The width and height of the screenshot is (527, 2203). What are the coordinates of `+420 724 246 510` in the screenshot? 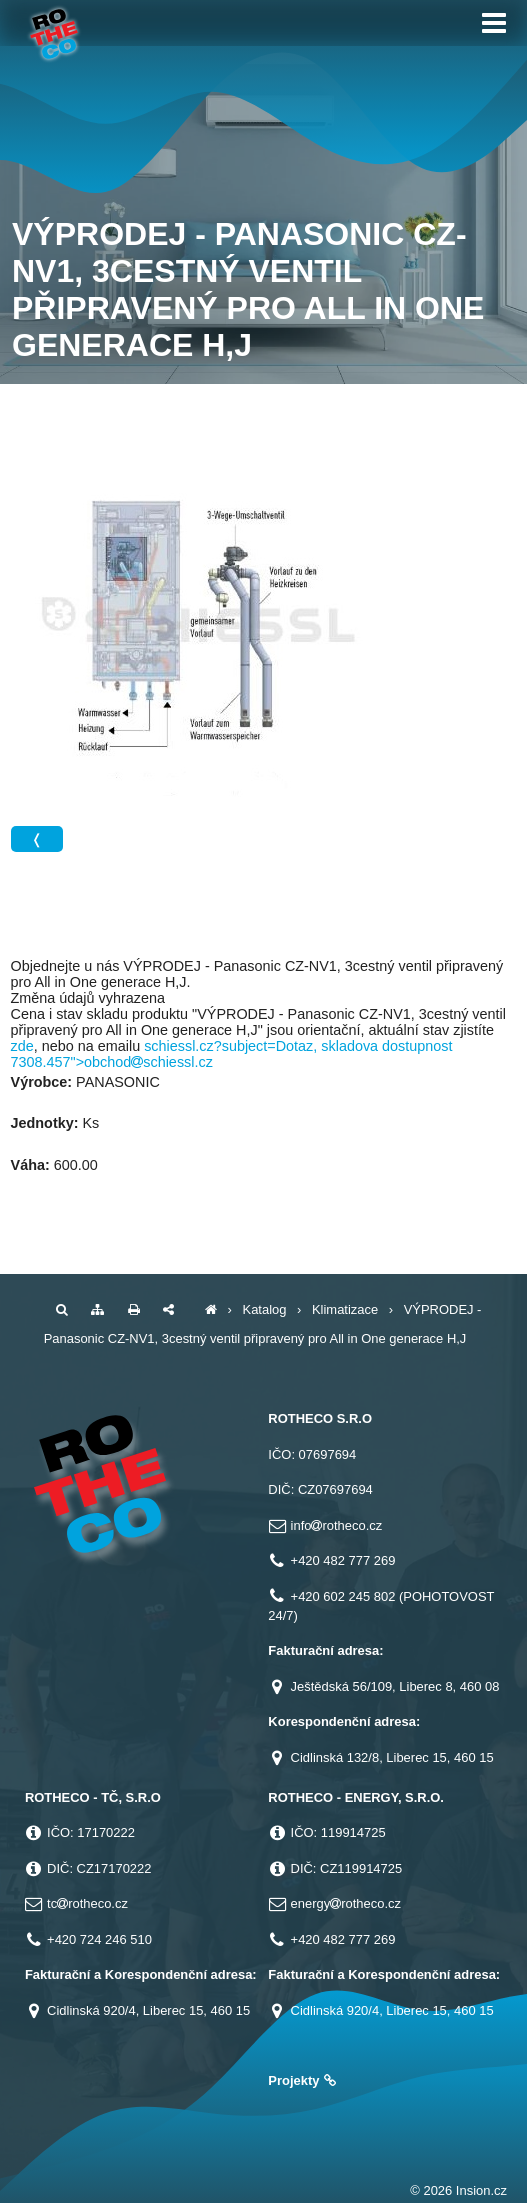 It's located at (99, 1939).